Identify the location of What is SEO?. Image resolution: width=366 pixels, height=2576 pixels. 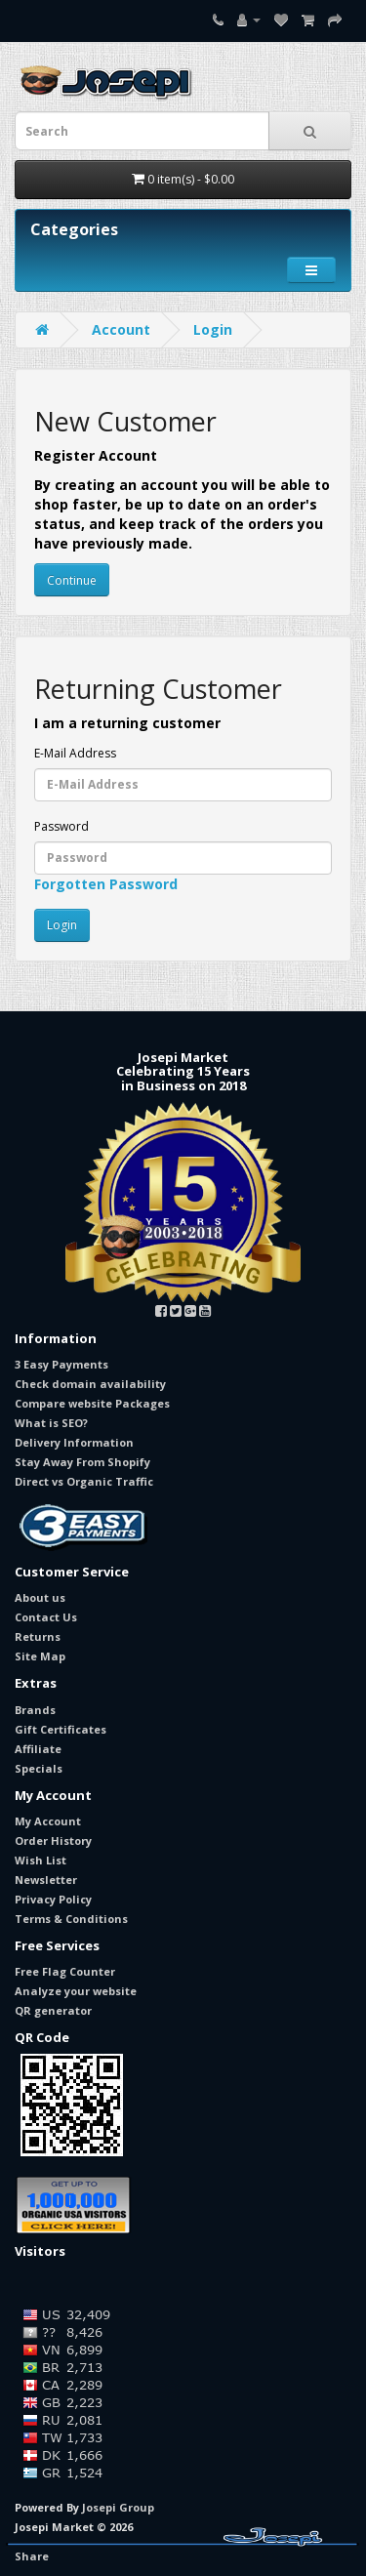
(51, 1422).